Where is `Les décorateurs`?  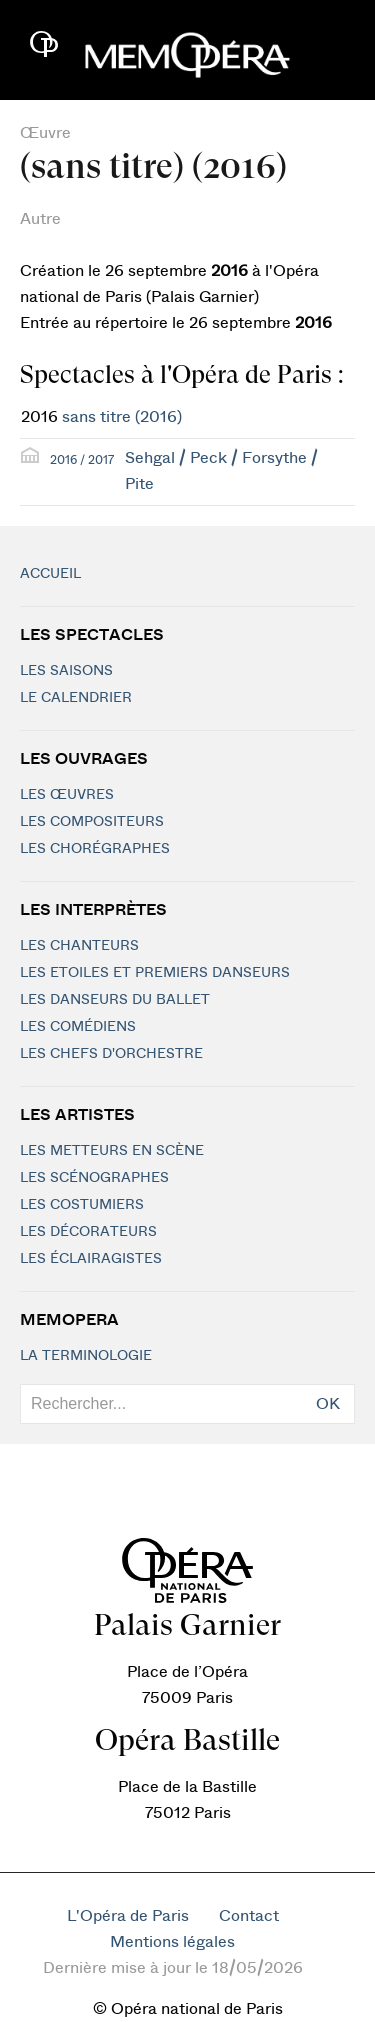 Les décorateurs is located at coordinates (88, 1232).